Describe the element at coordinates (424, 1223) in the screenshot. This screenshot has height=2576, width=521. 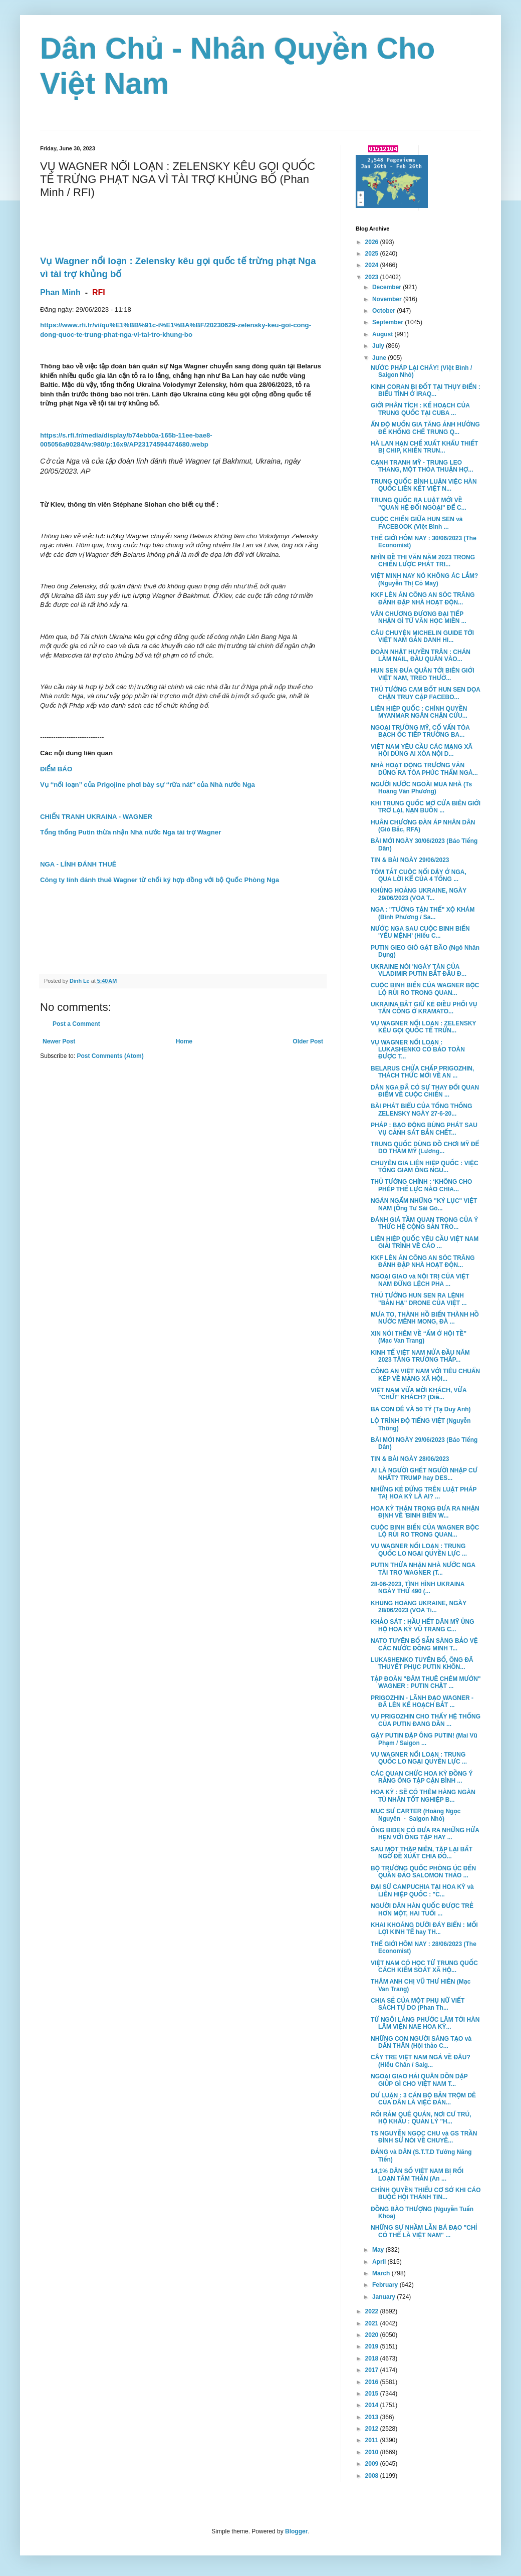
I see `ĐÁNH GIÁ TẦM QUAN TRỌNG CỦA Ý THỨC HỆ CỘNG SẢN TRO...` at that location.